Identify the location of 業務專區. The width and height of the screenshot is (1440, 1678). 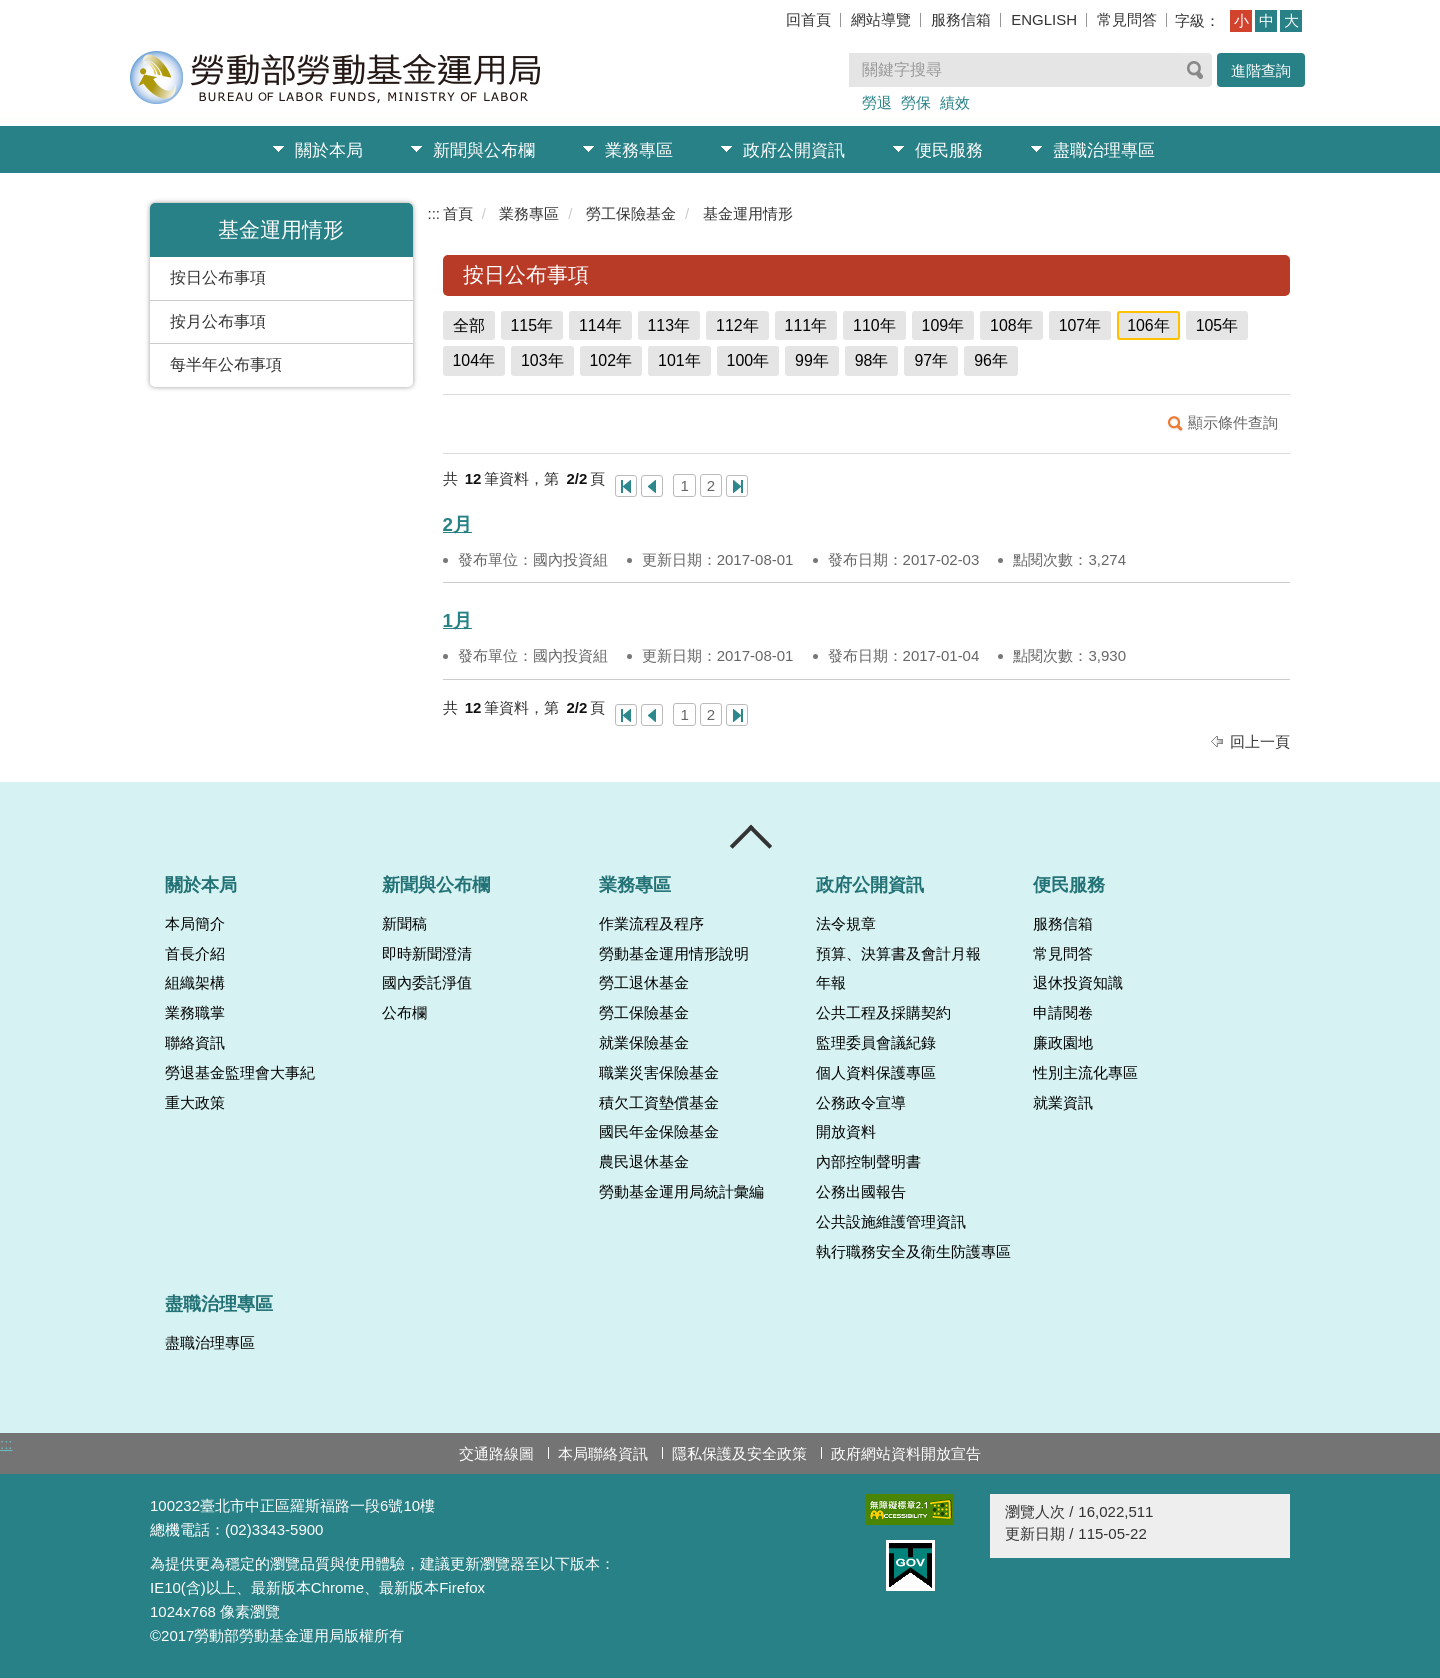
(639, 150).